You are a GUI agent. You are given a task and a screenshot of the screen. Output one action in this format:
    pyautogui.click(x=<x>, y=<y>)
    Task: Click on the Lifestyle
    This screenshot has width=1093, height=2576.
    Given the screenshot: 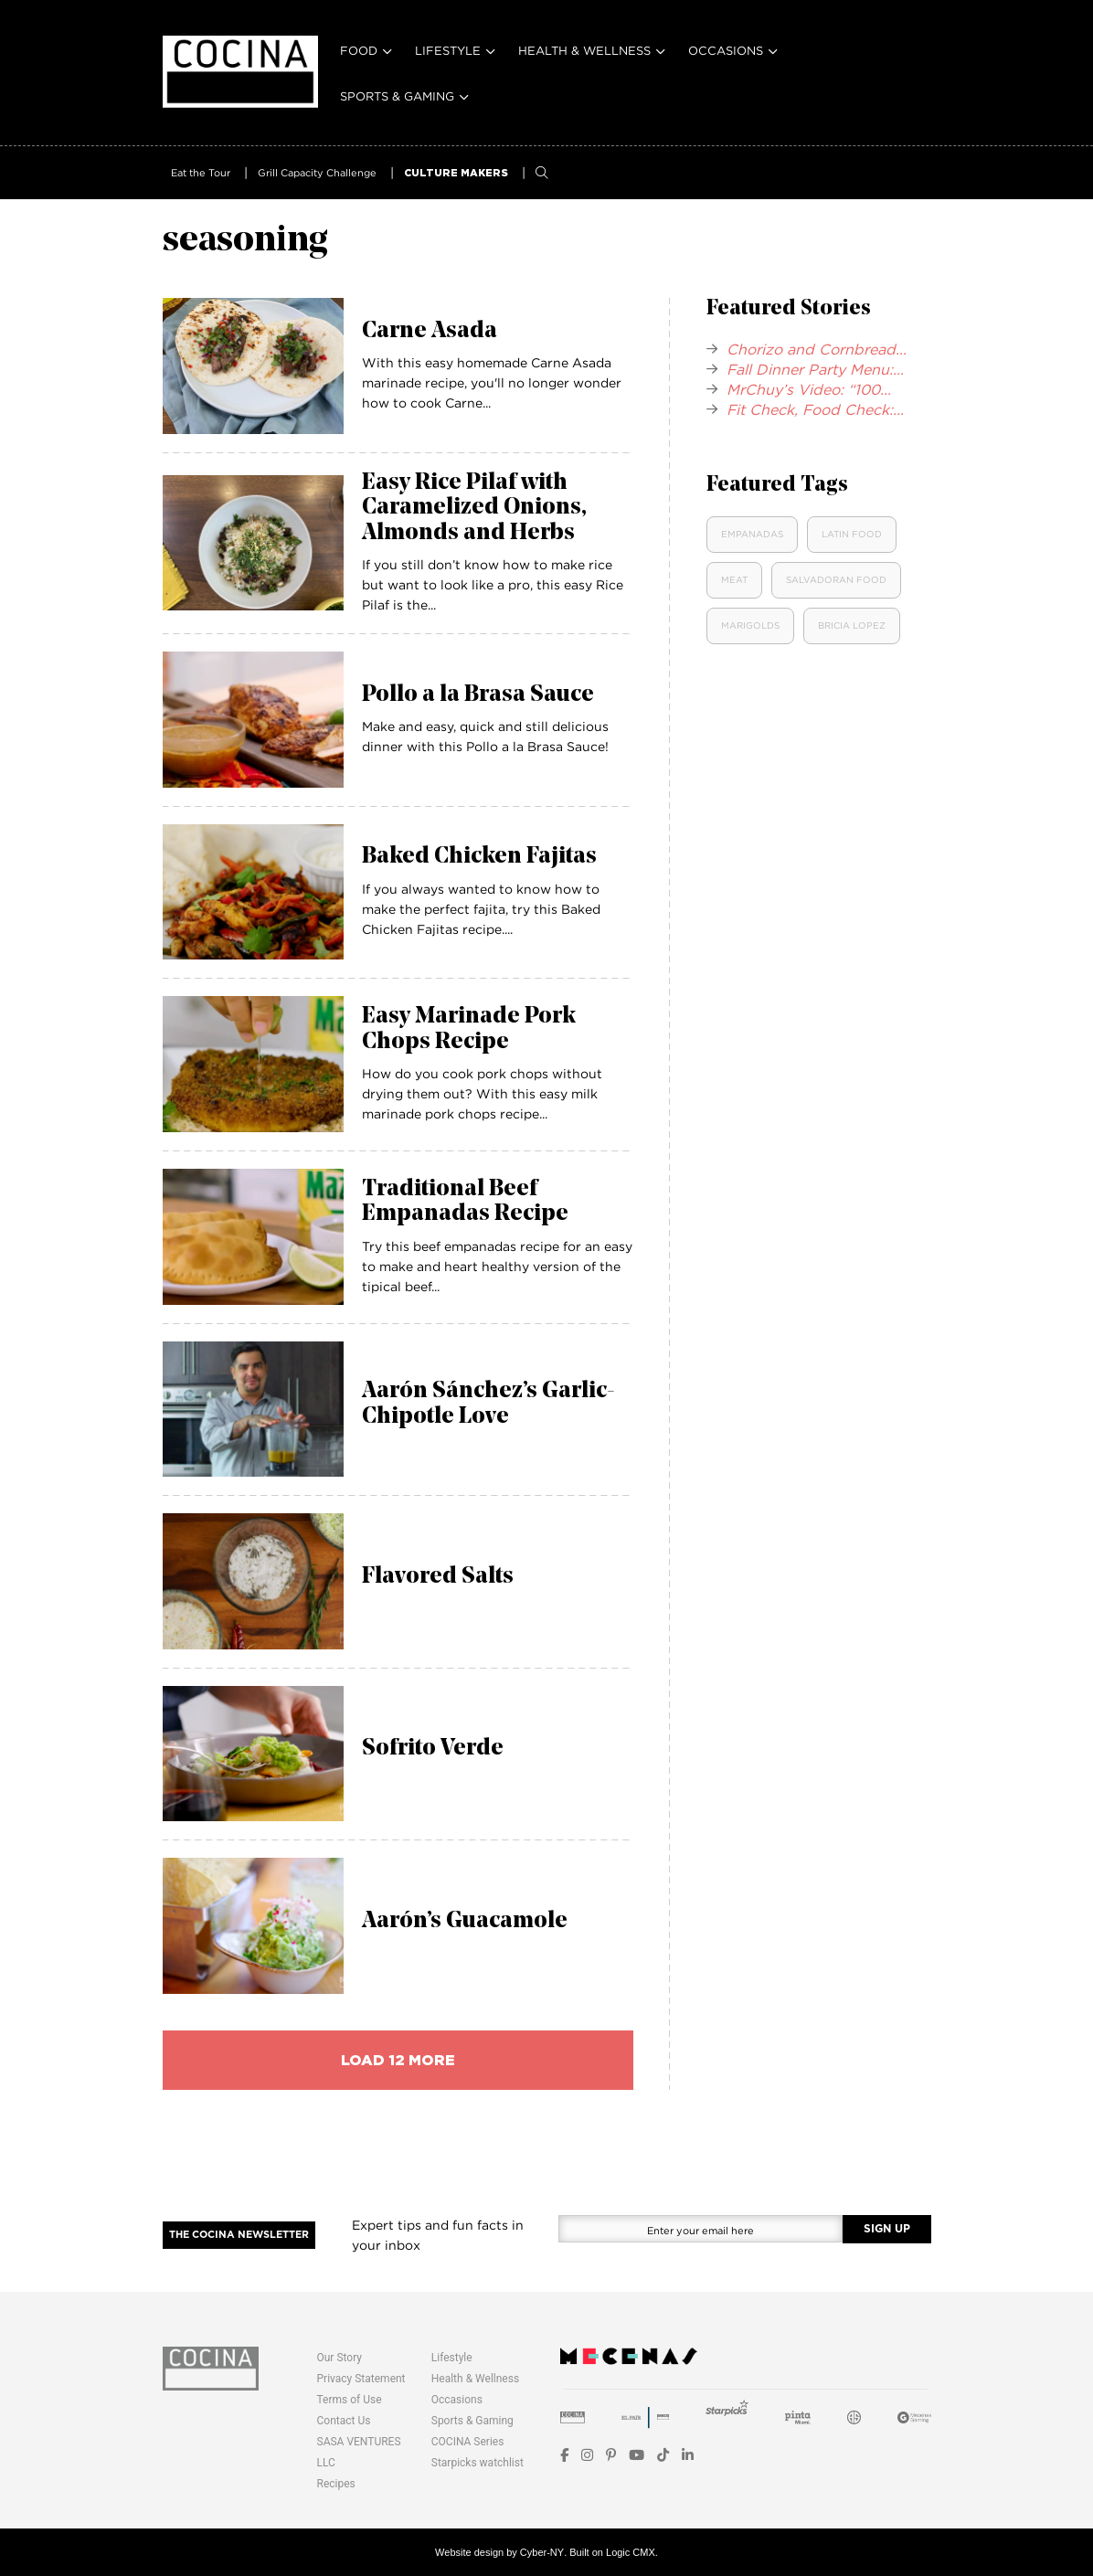 What is the action you would take?
    pyautogui.click(x=448, y=50)
    